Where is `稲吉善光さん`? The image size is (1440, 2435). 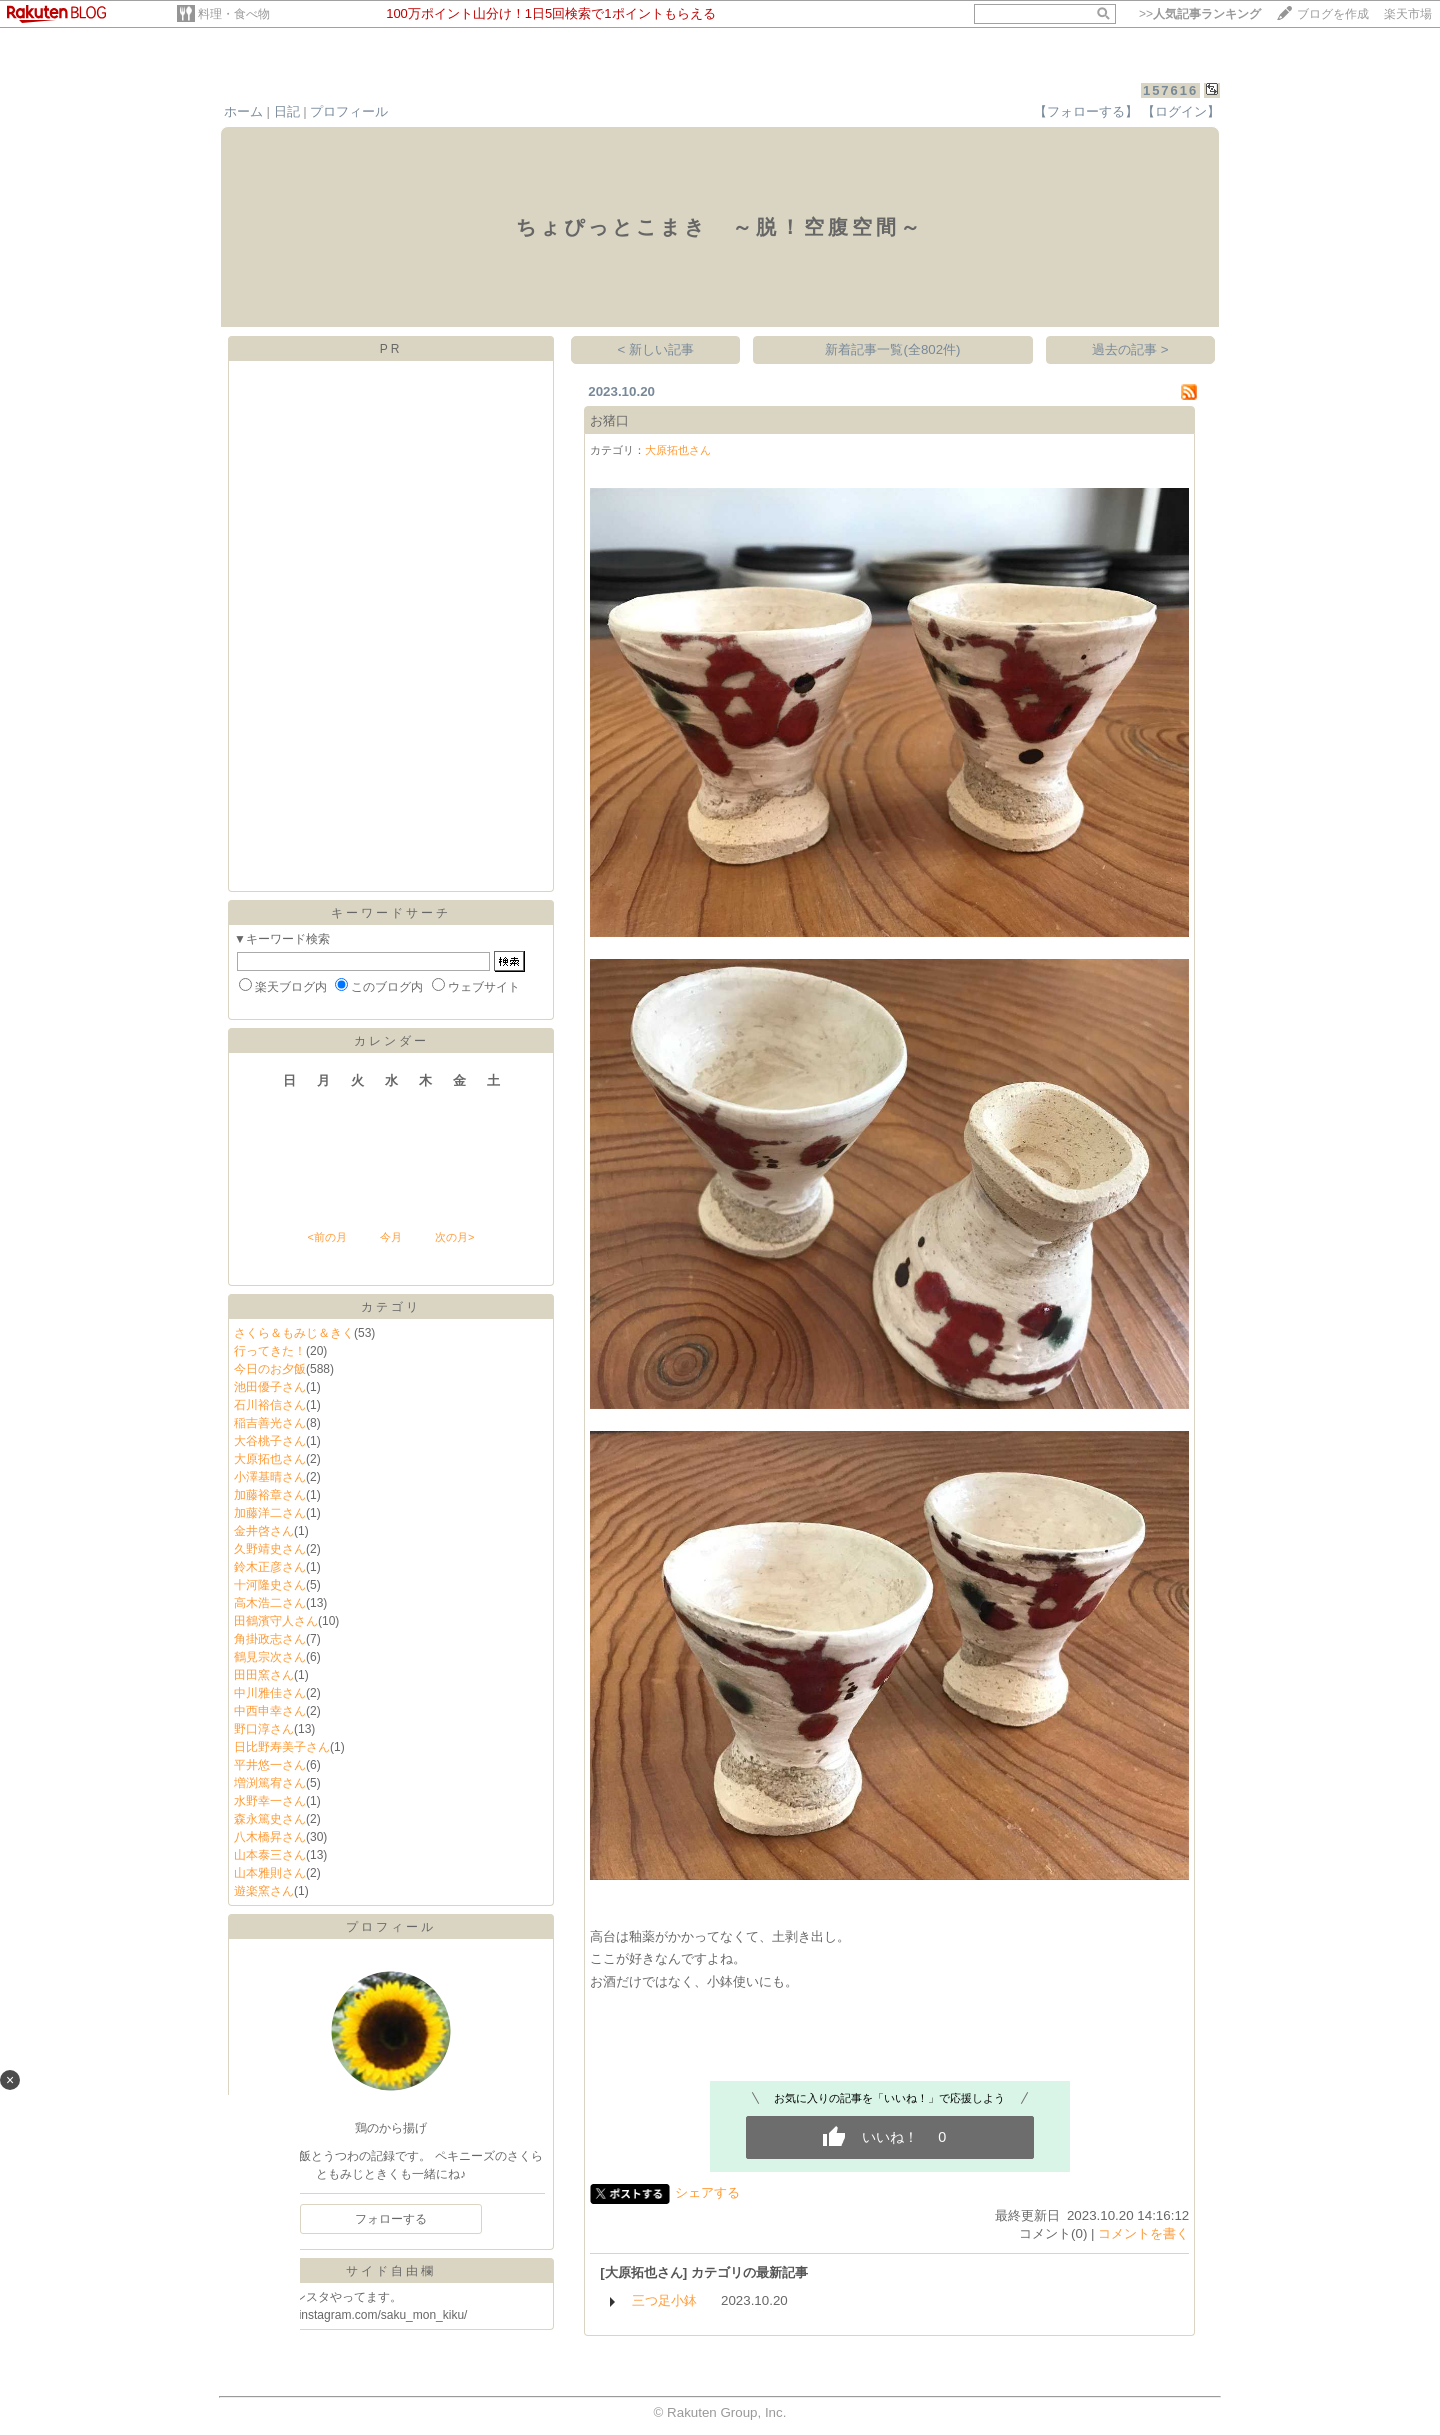
稲吉善光さん is located at coordinates (270, 1423).